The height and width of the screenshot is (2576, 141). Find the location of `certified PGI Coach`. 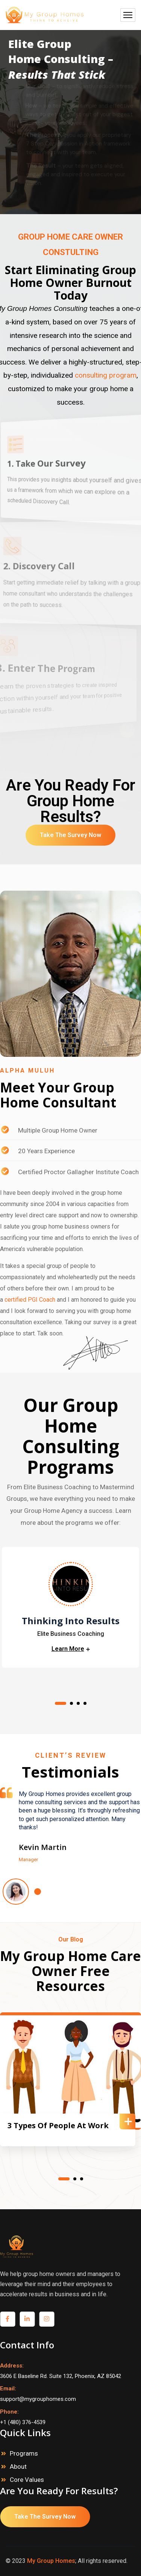

certified PGI Coach is located at coordinates (30, 1299).